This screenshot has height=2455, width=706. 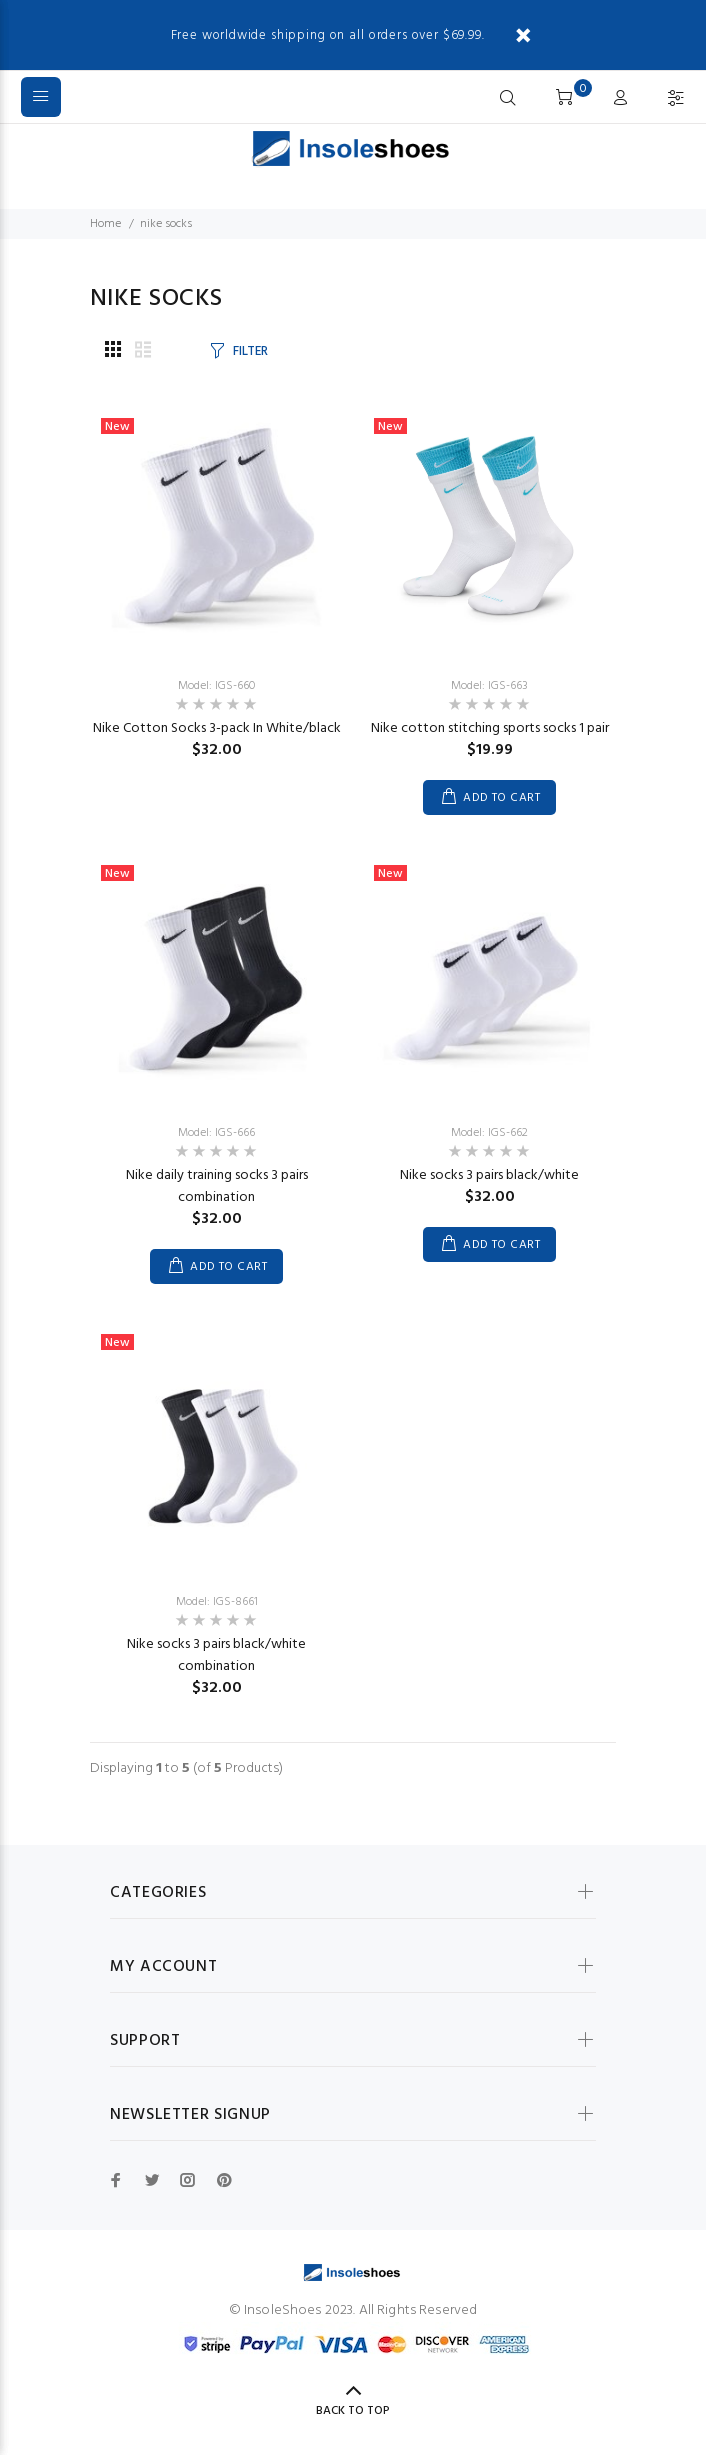 What do you see at coordinates (489, 1175) in the screenshot?
I see `Nike socks 3 pairs black/white` at bounding box center [489, 1175].